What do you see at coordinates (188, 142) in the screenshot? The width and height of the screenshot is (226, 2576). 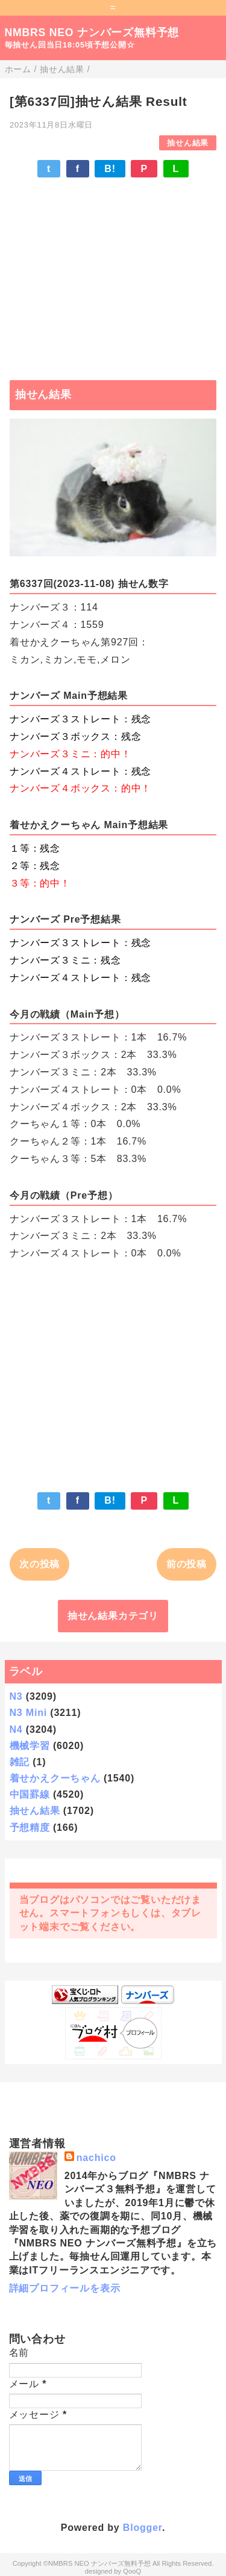 I see `抽せん結果` at bounding box center [188, 142].